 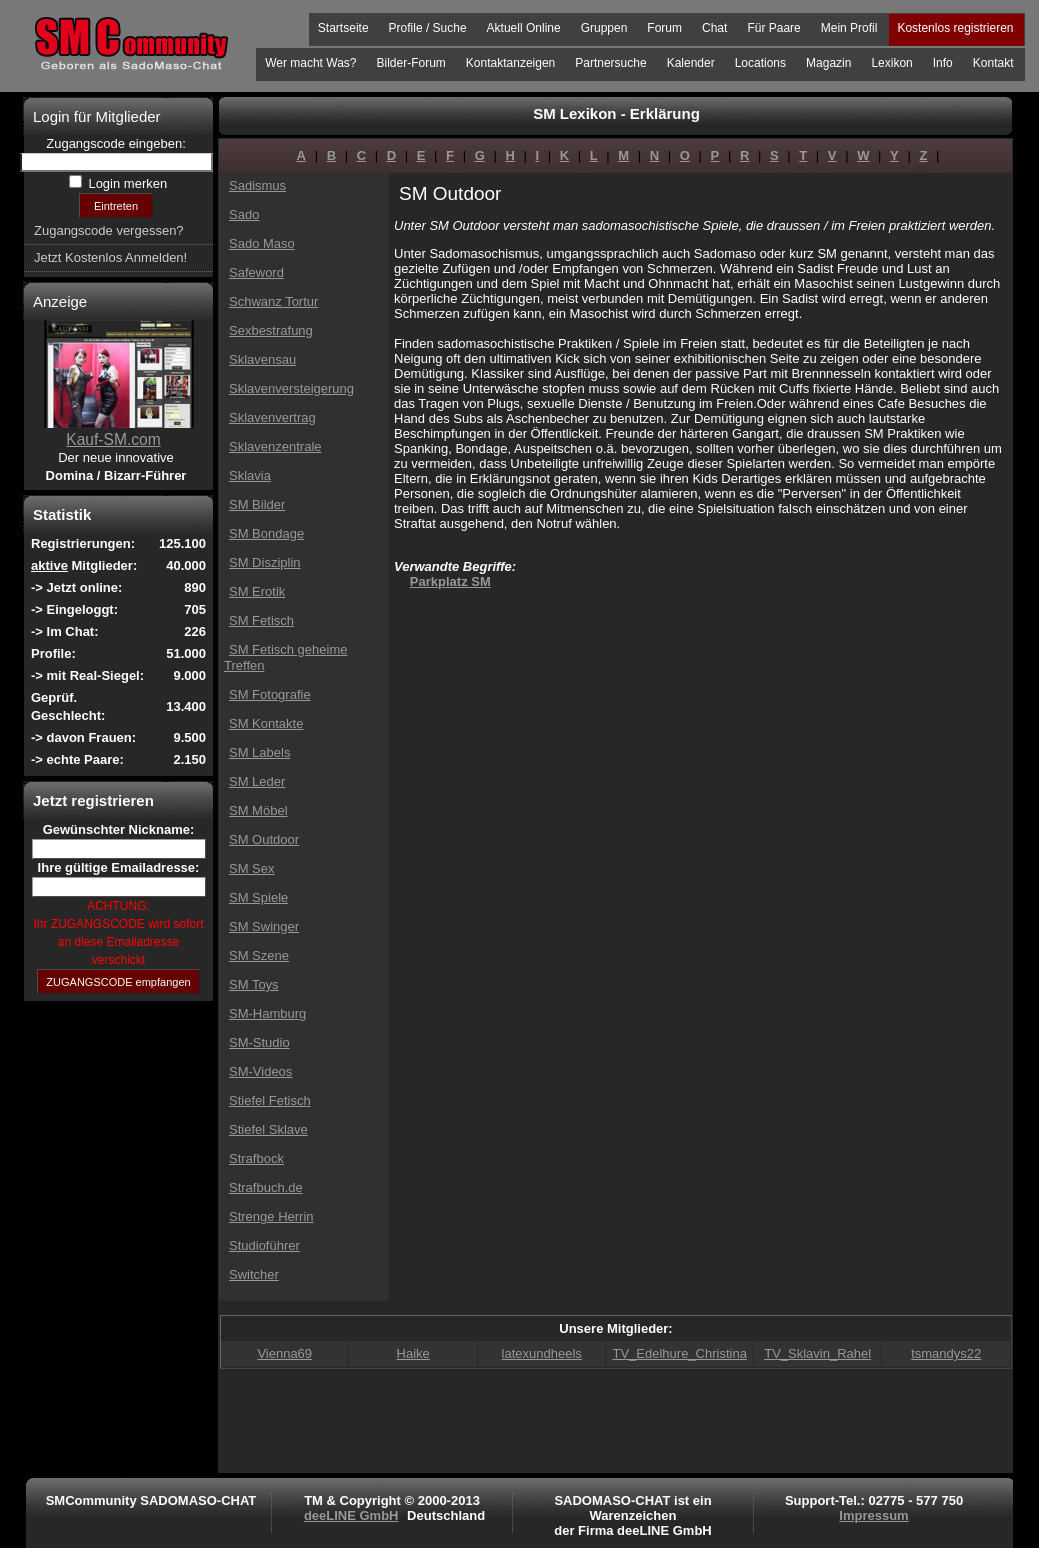 What do you see at coordinates (244, 214) in the screenshot?
I see `Sado` at bounding box center [244, 214].